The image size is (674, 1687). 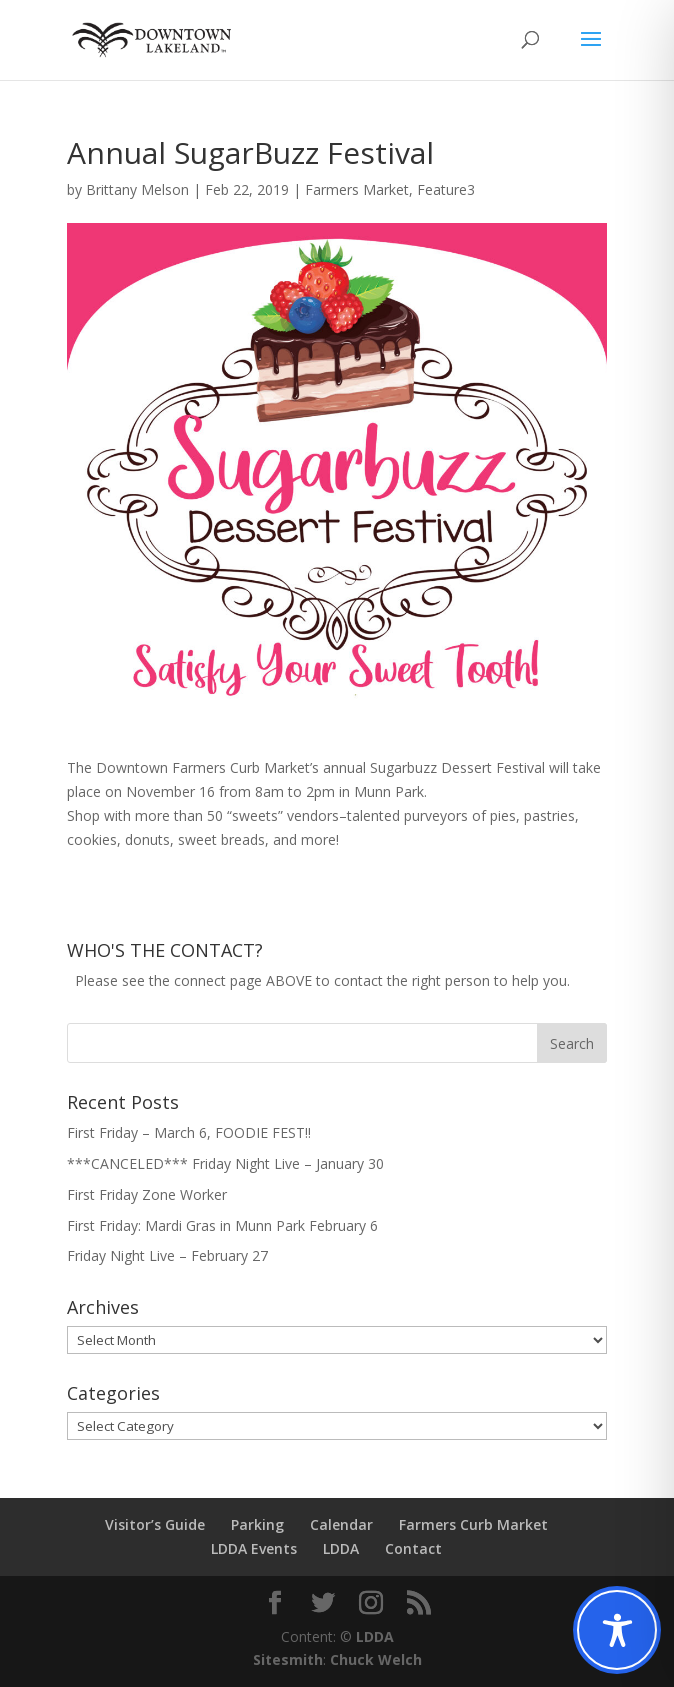 I want to click on Farmers Curb Market, so click(x=473, y=1524).